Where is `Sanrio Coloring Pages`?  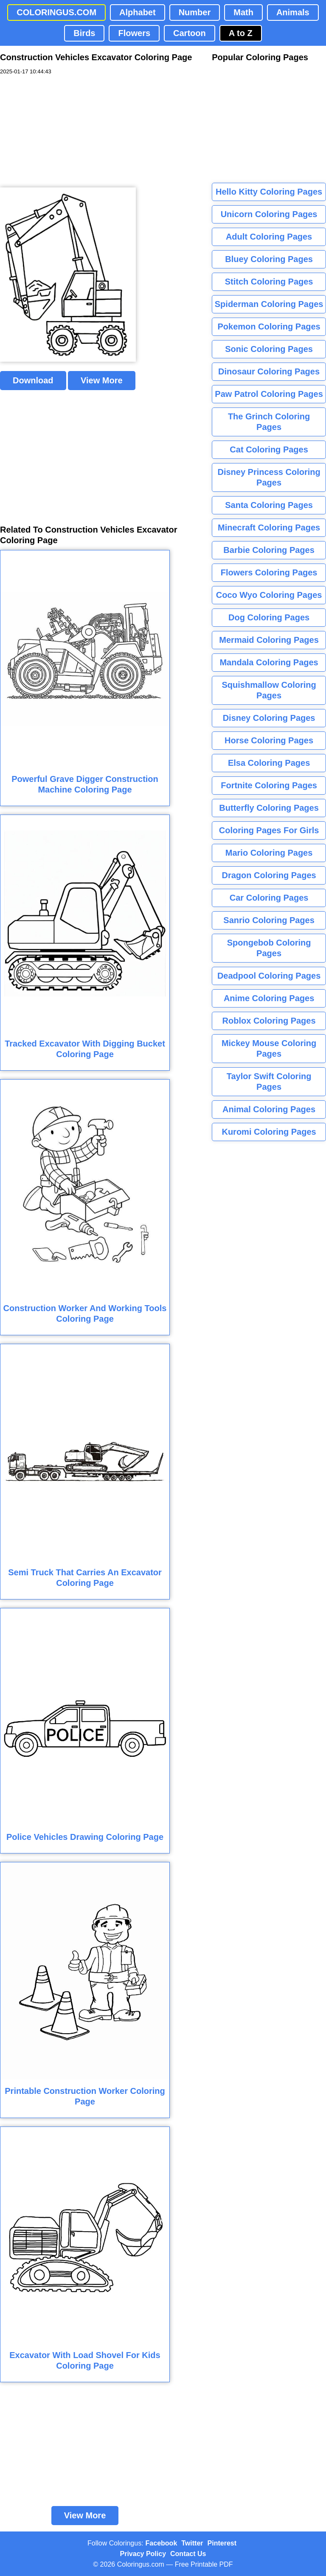
Sanrio Coloring Pages is located at coordinates (268, 920).